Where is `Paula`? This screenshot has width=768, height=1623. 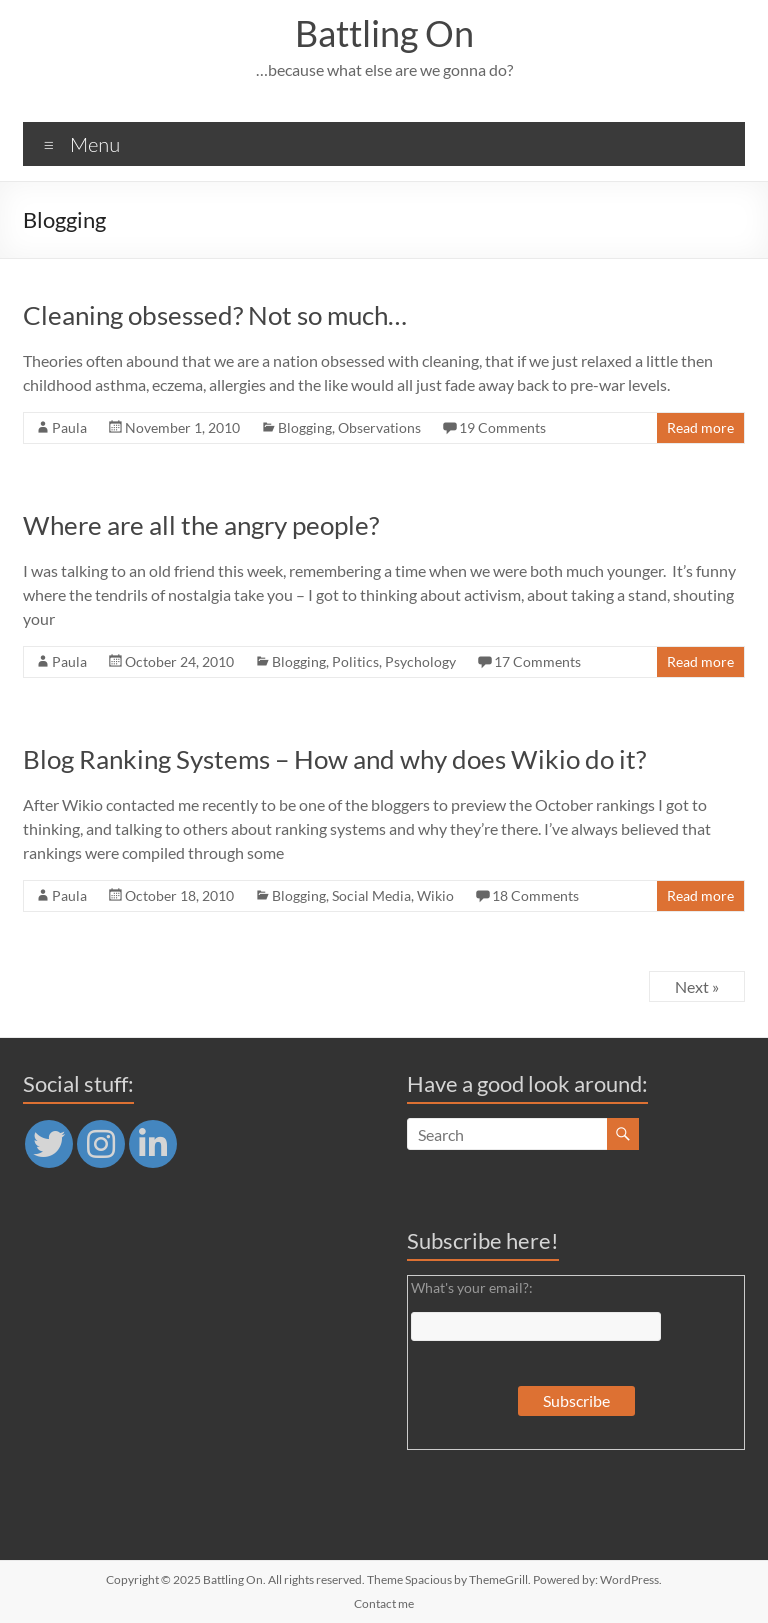 Paula is located at coordinates (69, 427).